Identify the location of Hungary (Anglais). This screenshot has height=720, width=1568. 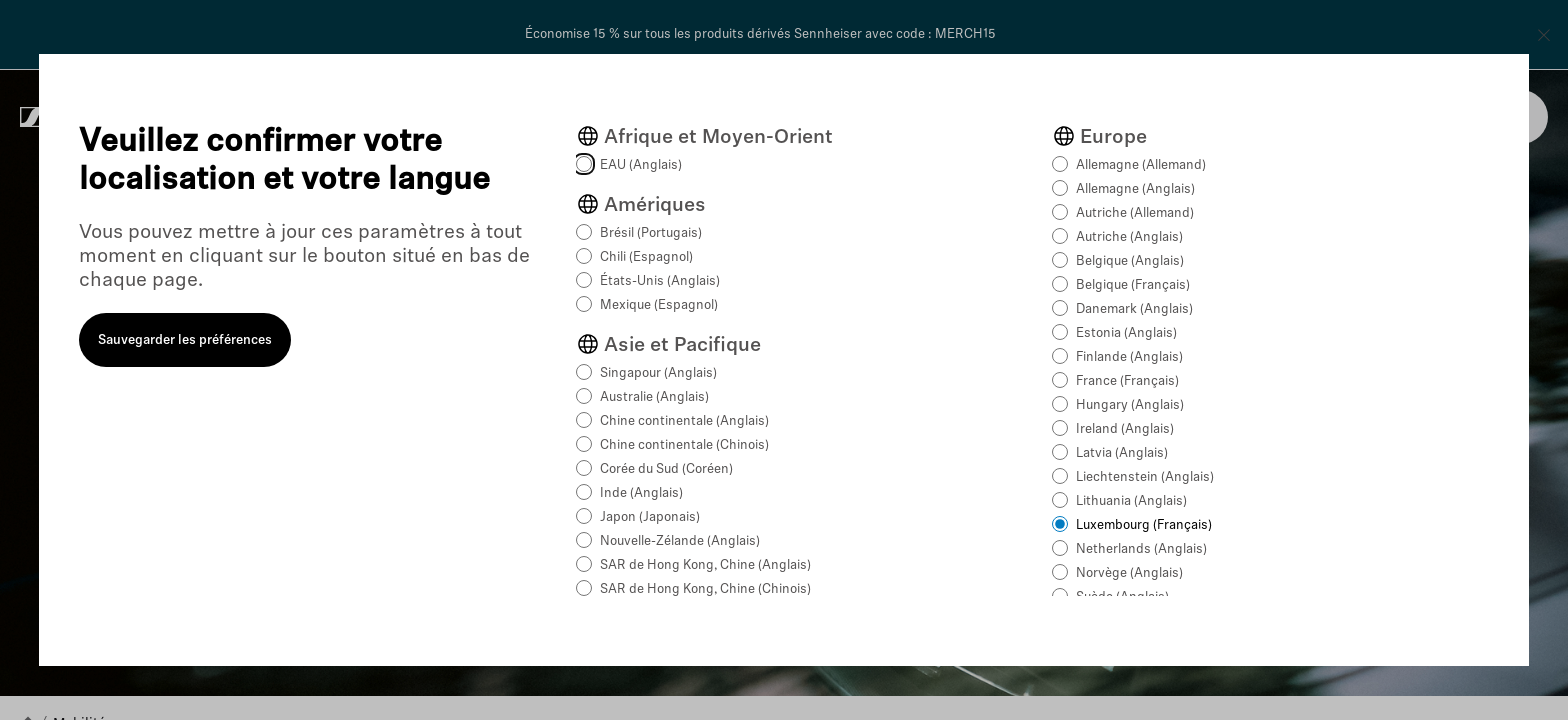
(1130, 405).